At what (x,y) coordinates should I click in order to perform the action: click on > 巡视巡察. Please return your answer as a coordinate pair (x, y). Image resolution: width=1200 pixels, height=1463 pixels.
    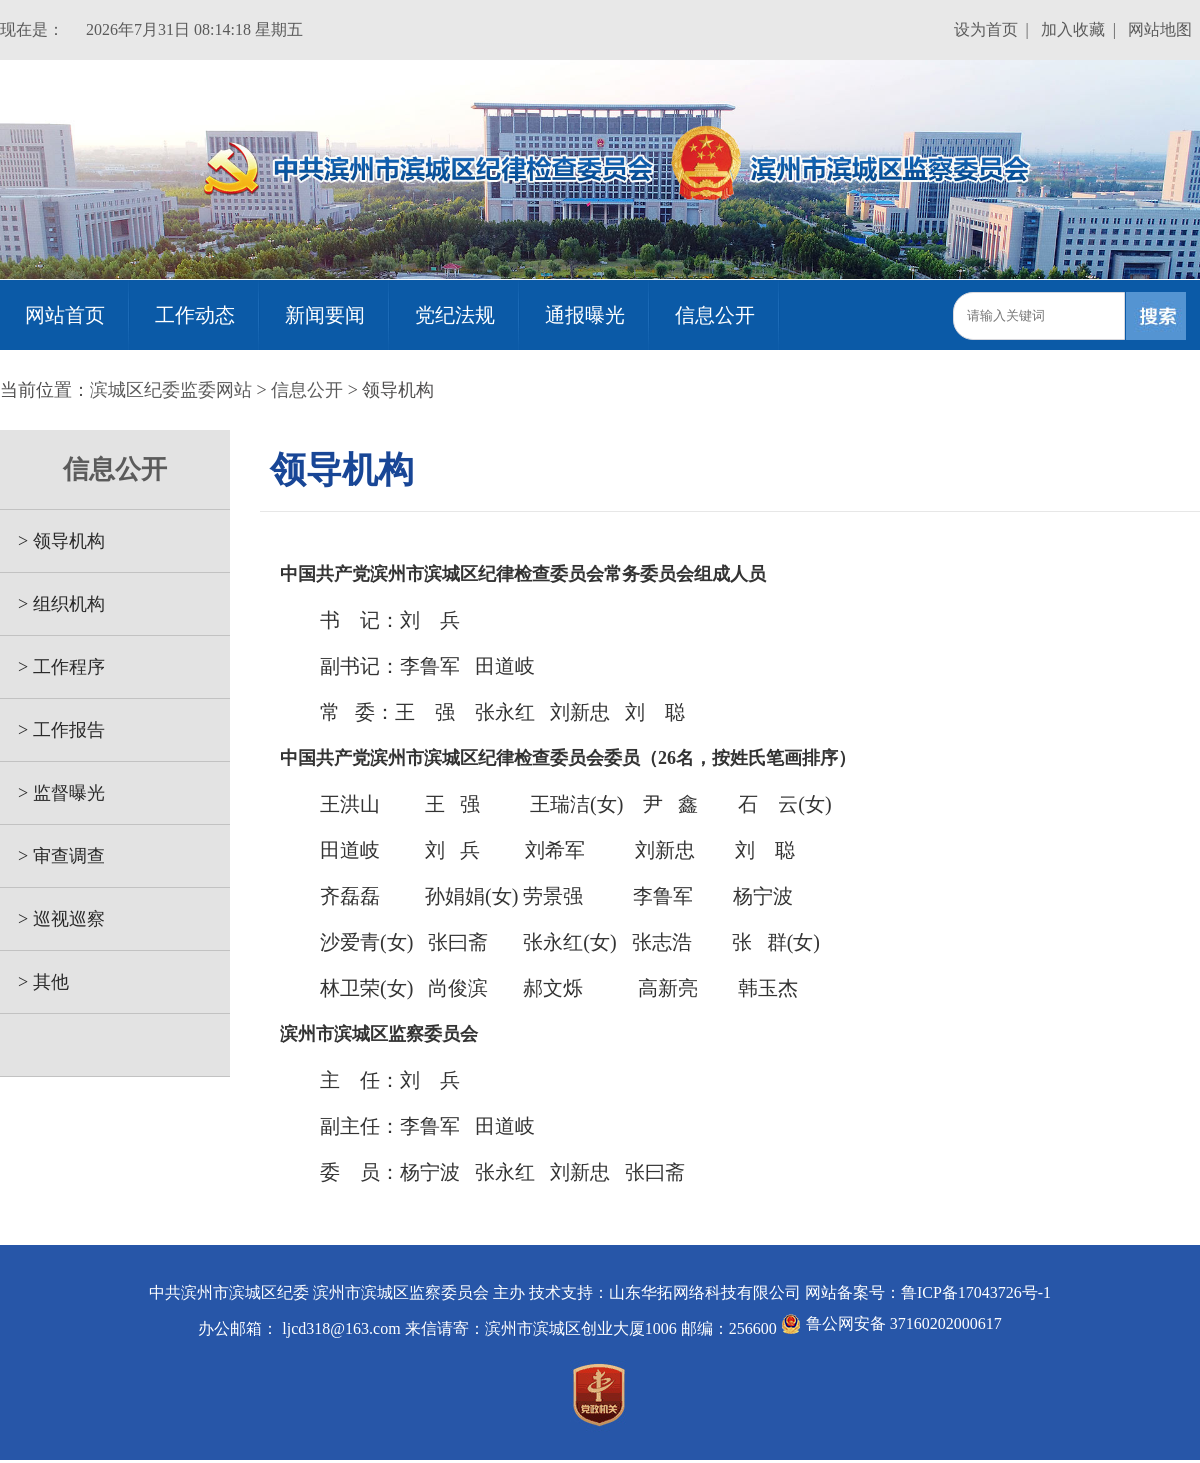
    Looking at the image, I should click on (52, 919).